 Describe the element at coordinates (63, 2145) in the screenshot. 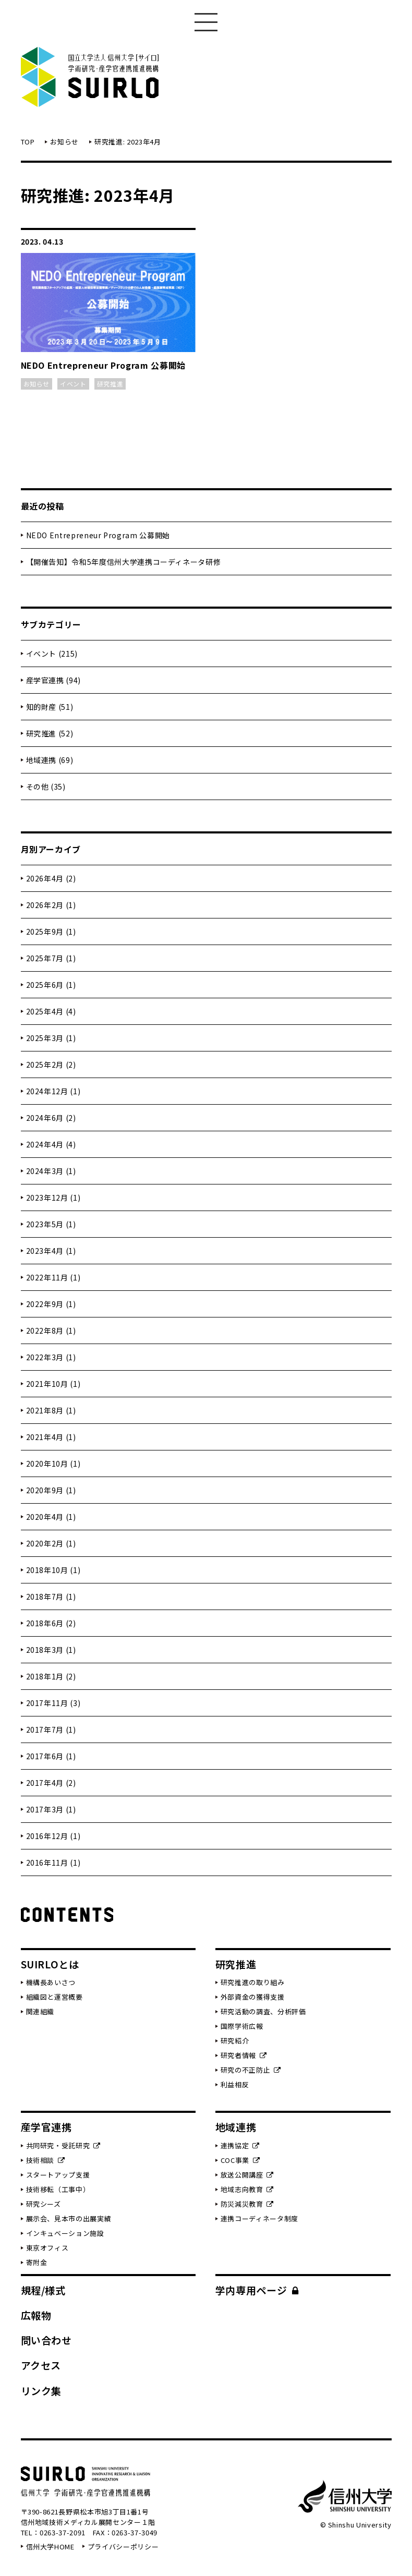

I see `共同研究・受託研究` at that location.